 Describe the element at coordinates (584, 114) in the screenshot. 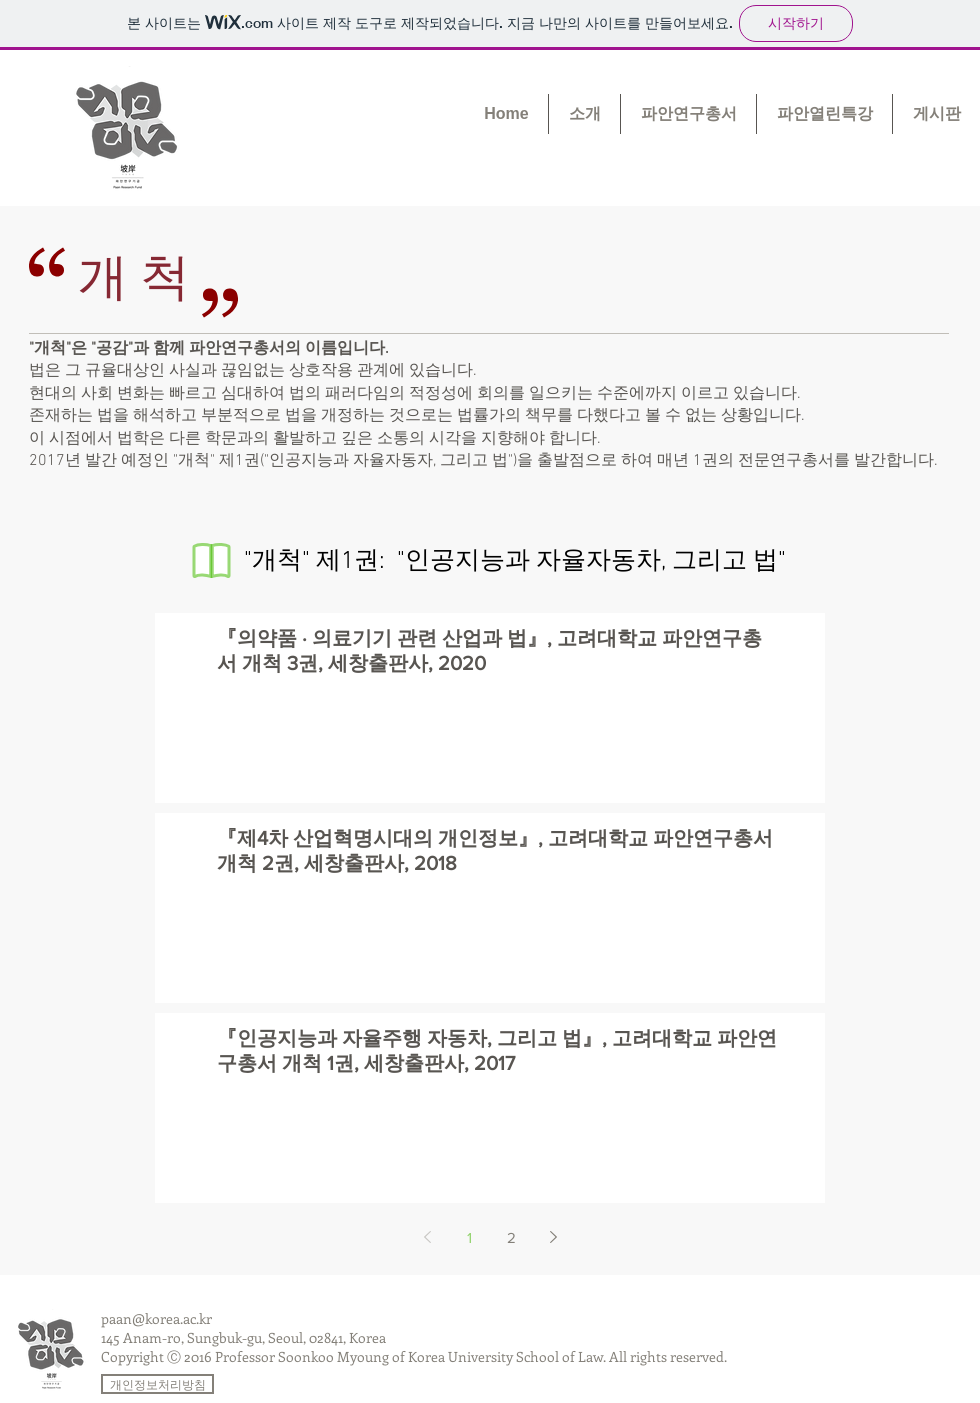

I see `[button]` at that location.